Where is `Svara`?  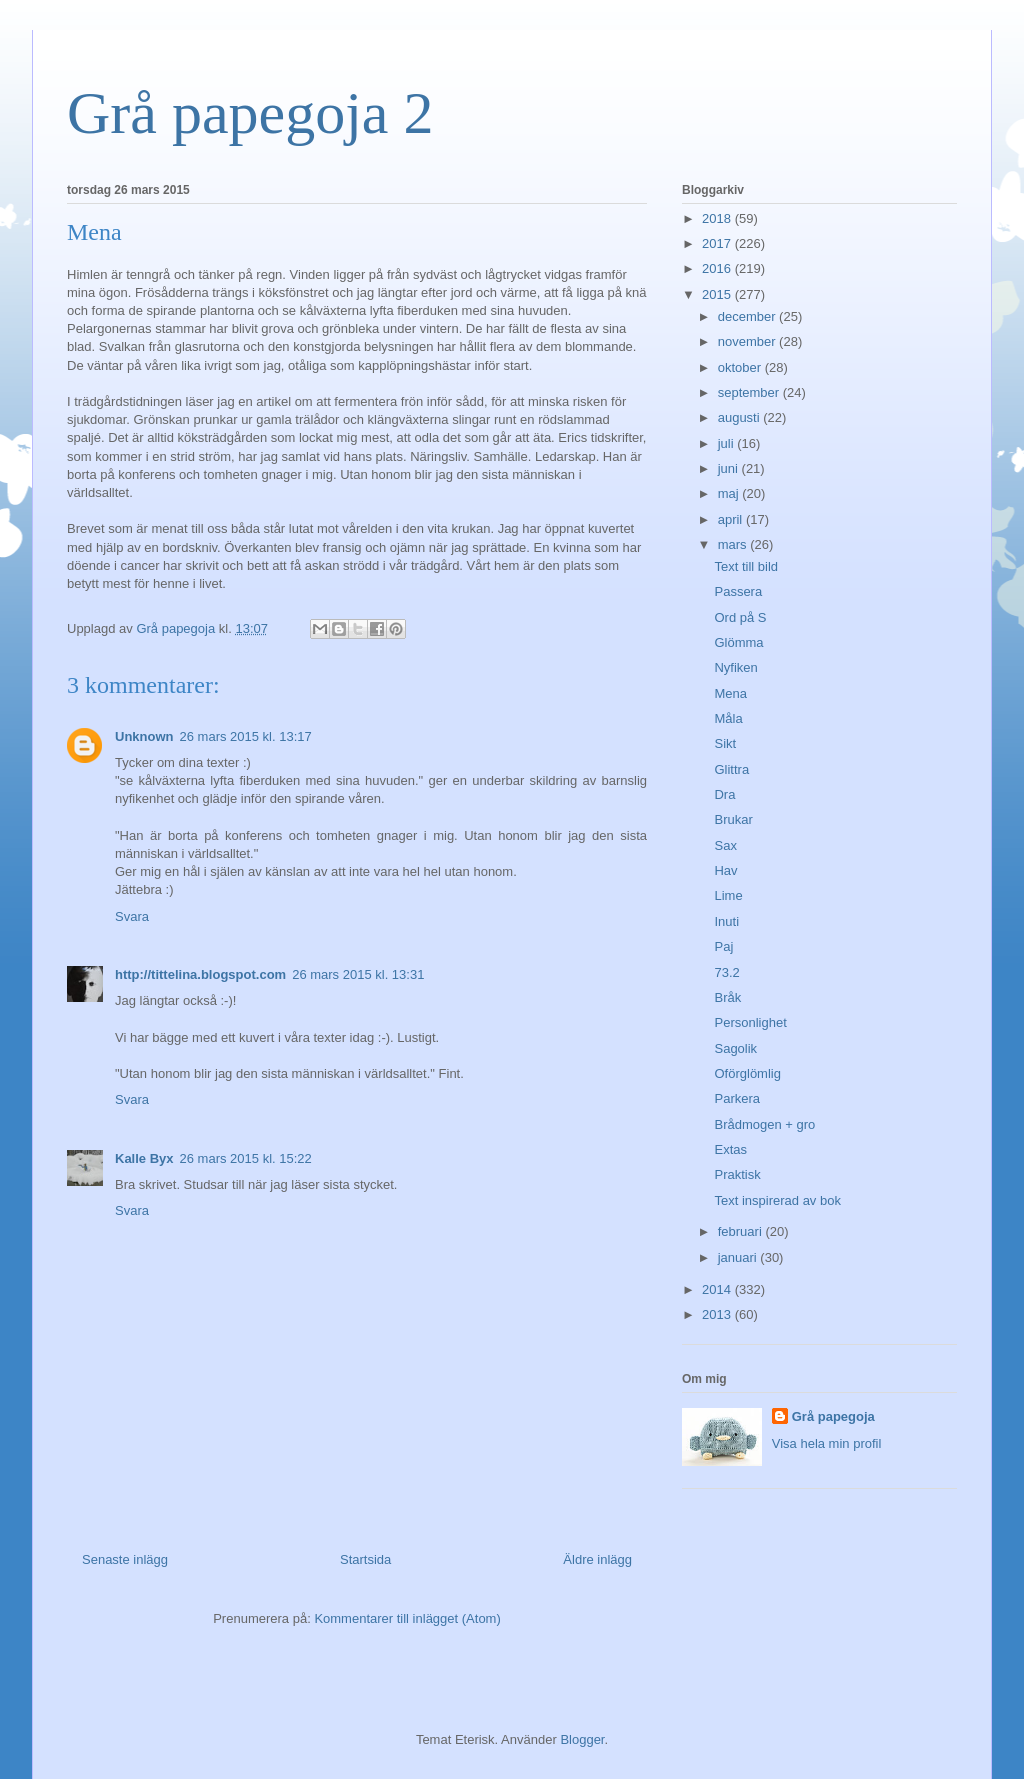 Svara is located at coordinates (132, 916).